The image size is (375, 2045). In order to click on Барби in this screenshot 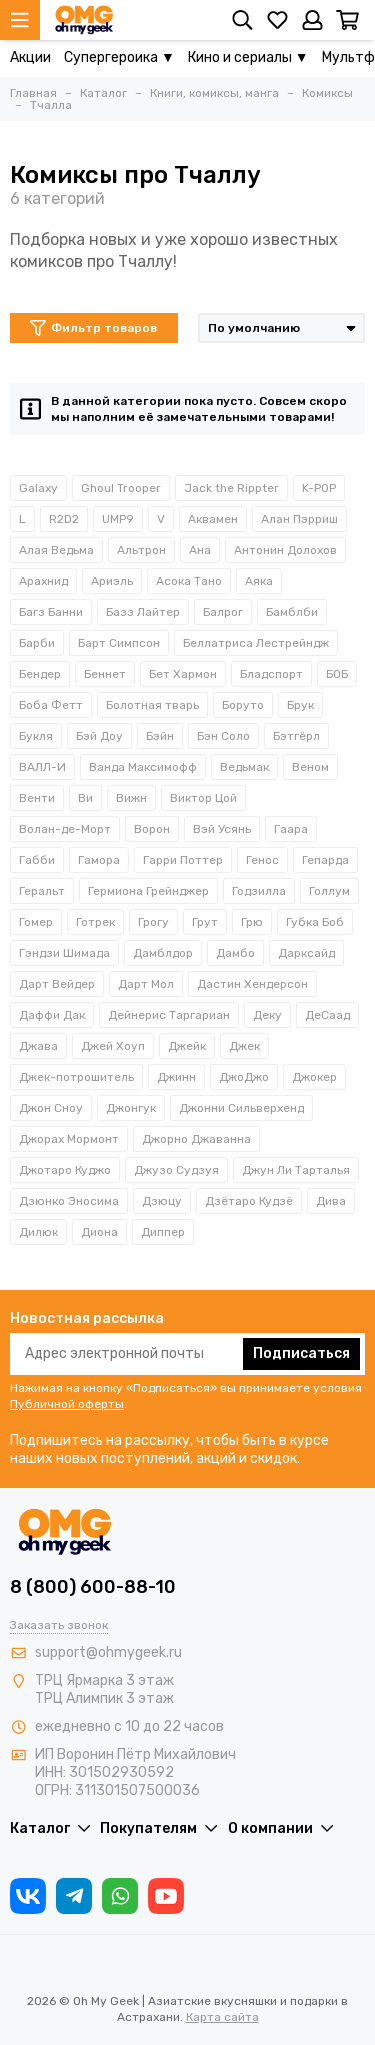, I will do `click(37, 643)`.